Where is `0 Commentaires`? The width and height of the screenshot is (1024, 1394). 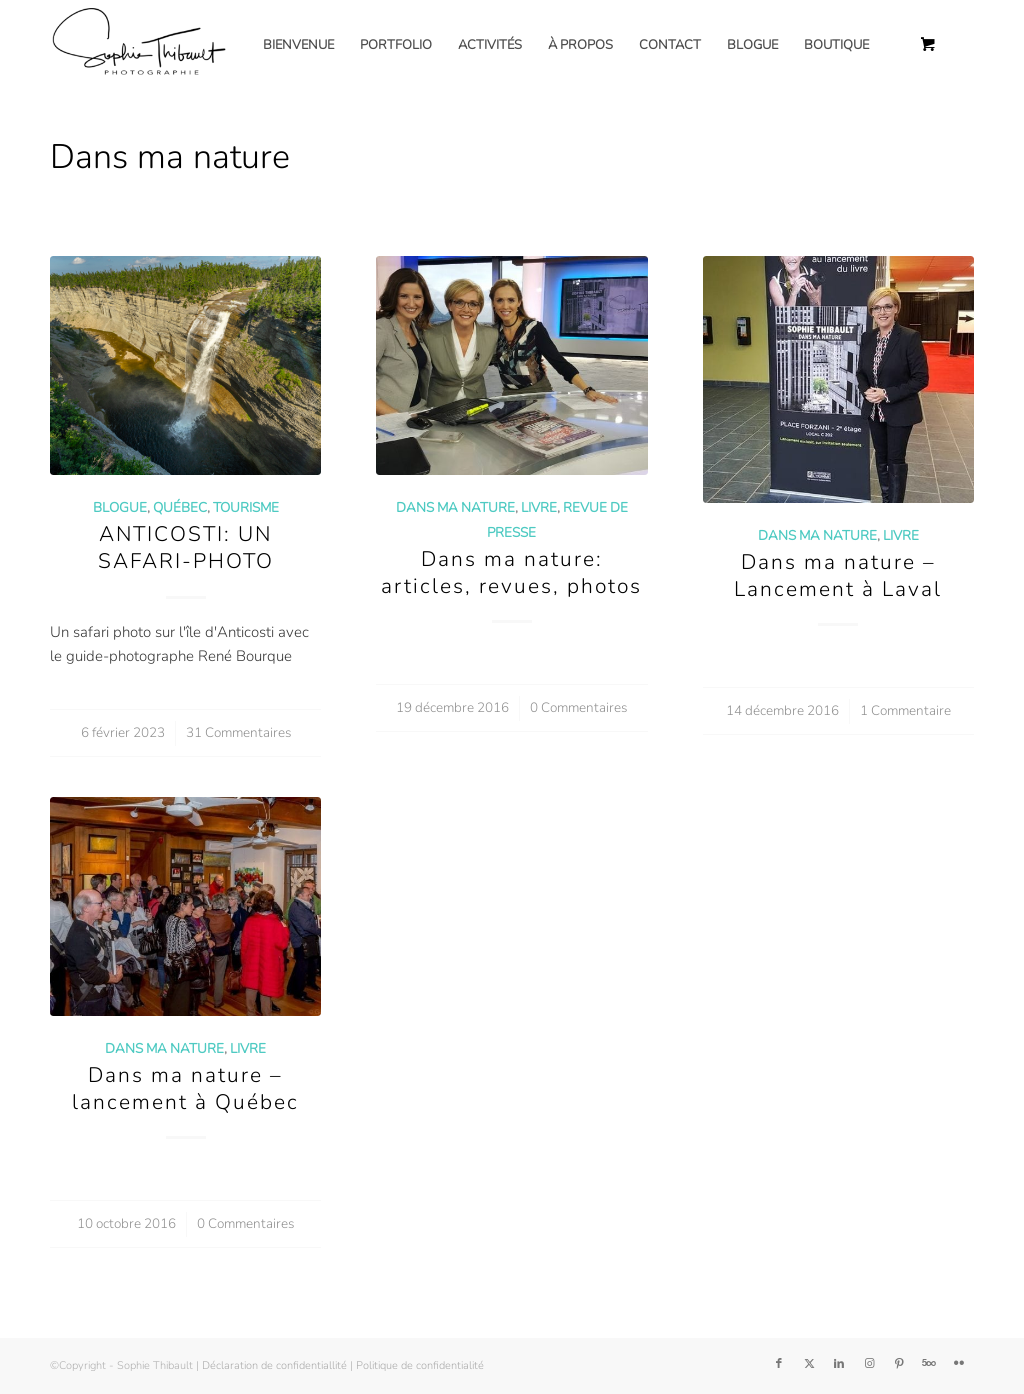
0 Commentaires is located at coordinates (578, 707).